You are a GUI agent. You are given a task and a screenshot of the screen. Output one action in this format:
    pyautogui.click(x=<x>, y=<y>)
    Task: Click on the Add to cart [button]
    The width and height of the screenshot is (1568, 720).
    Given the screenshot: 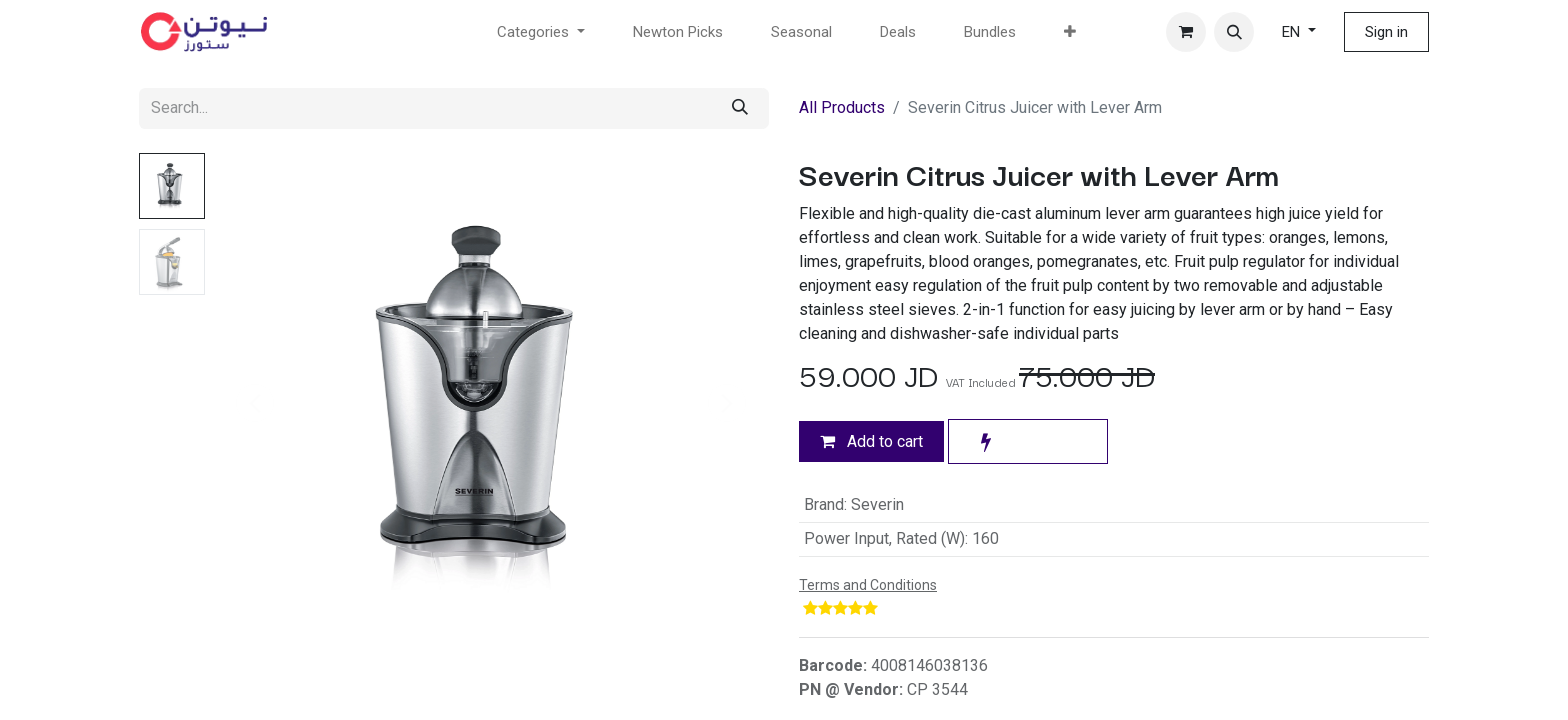 What is the action you would take?
    pyautogui.click(x=871, y=441)
    